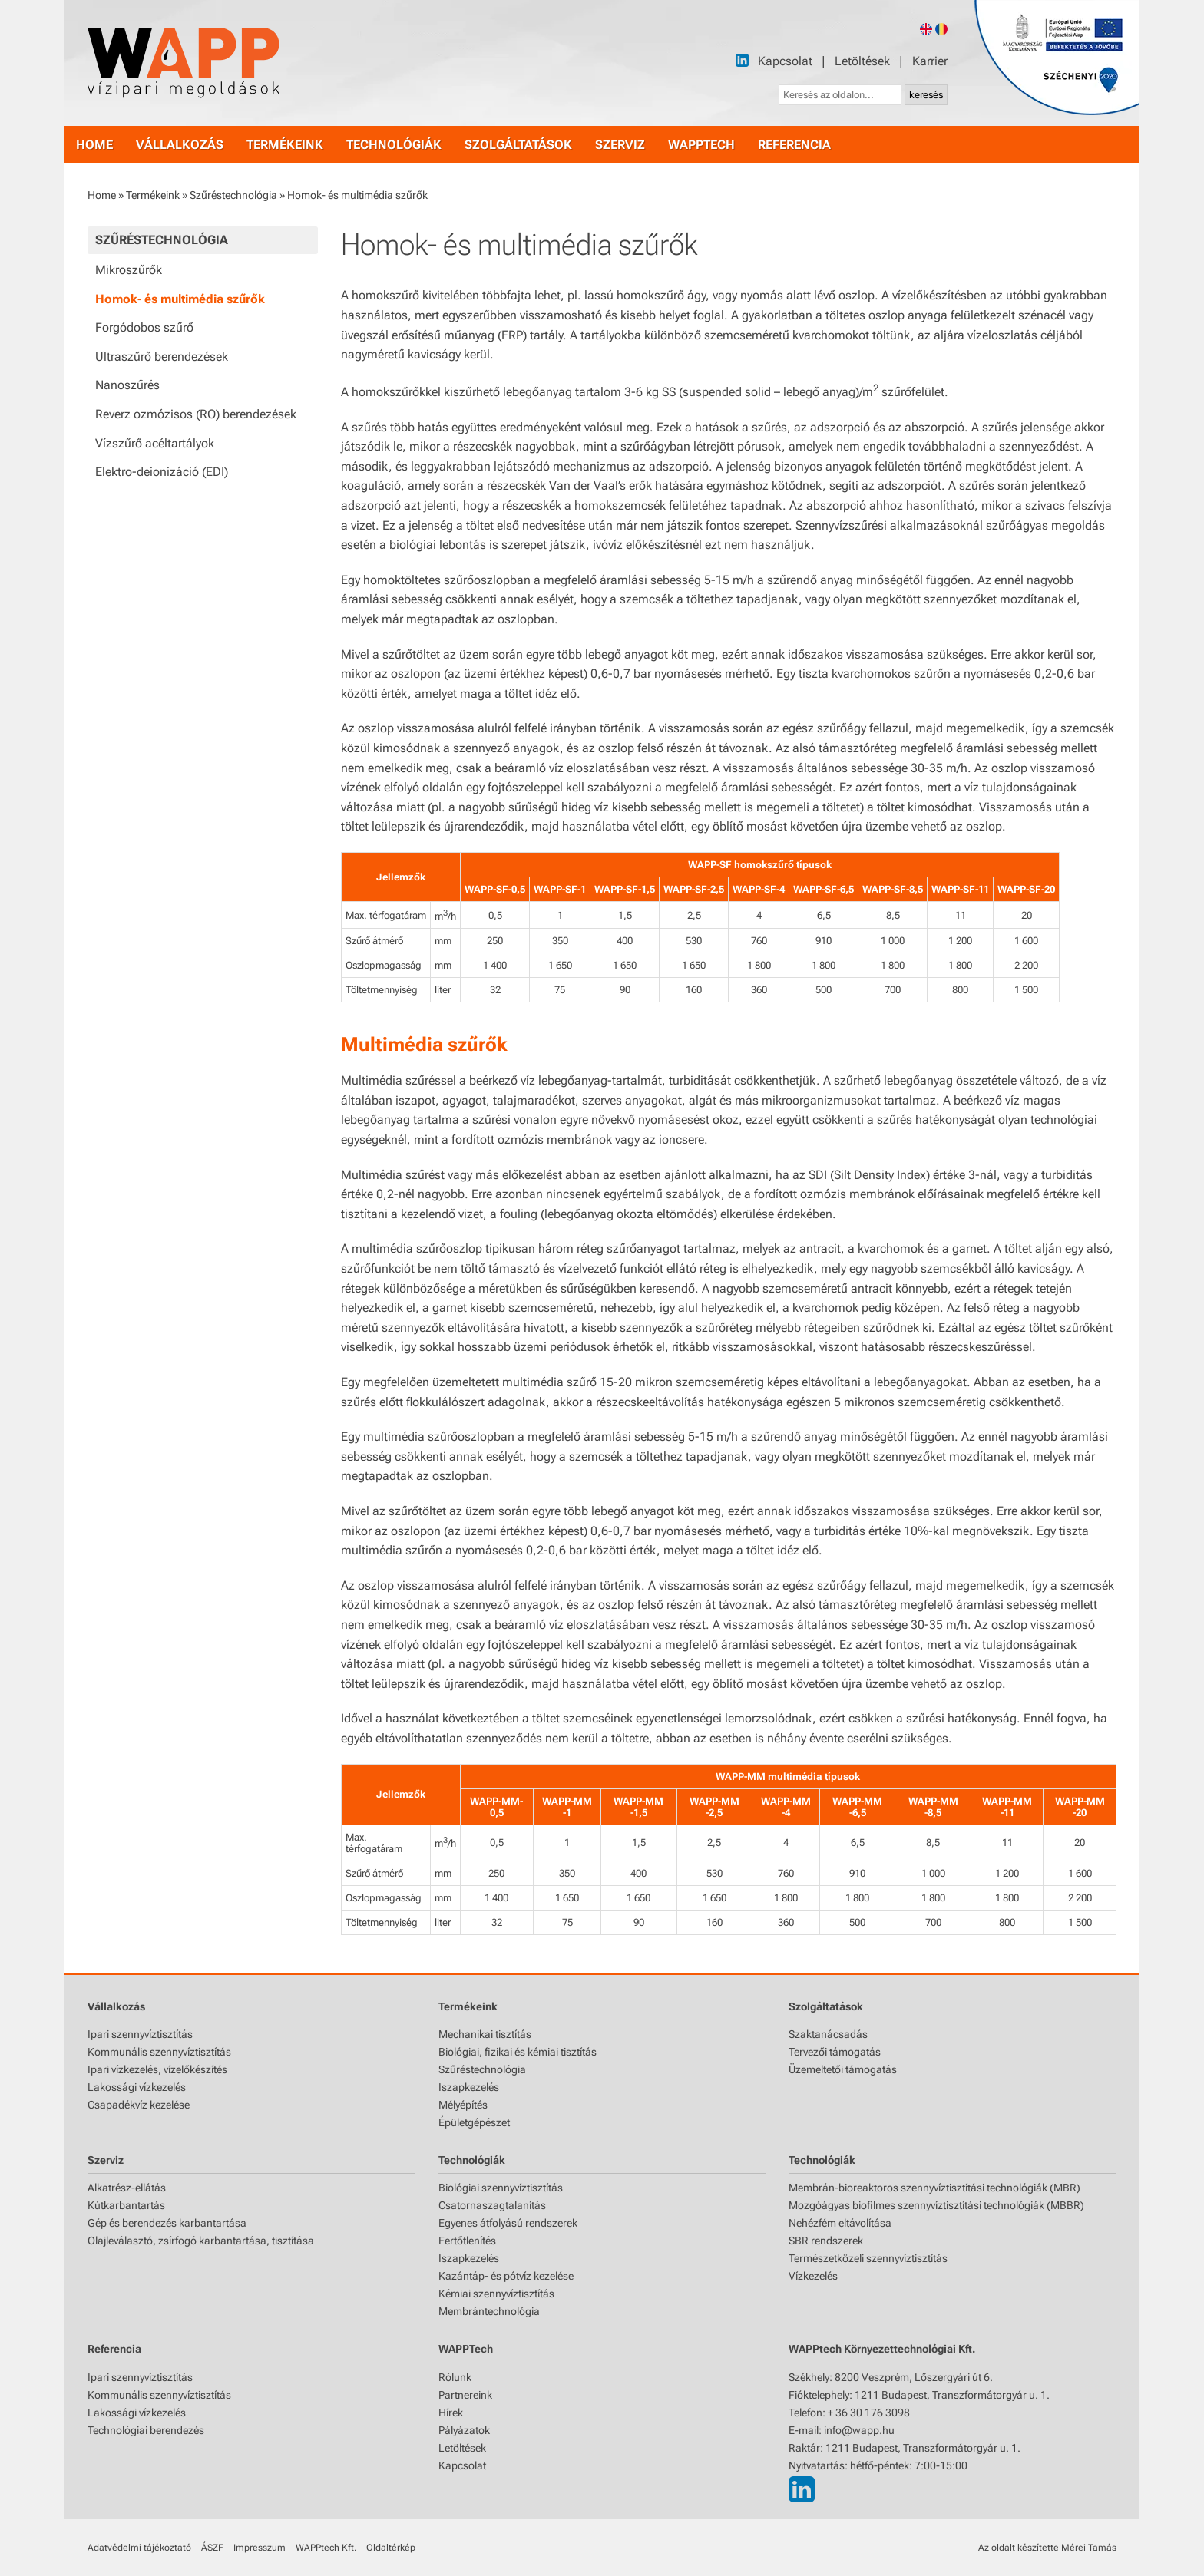 The image size is (1204, 2576). Describe the element at coordinates (454, 2377) in the screenshot. I see `Rólunk` at that location.